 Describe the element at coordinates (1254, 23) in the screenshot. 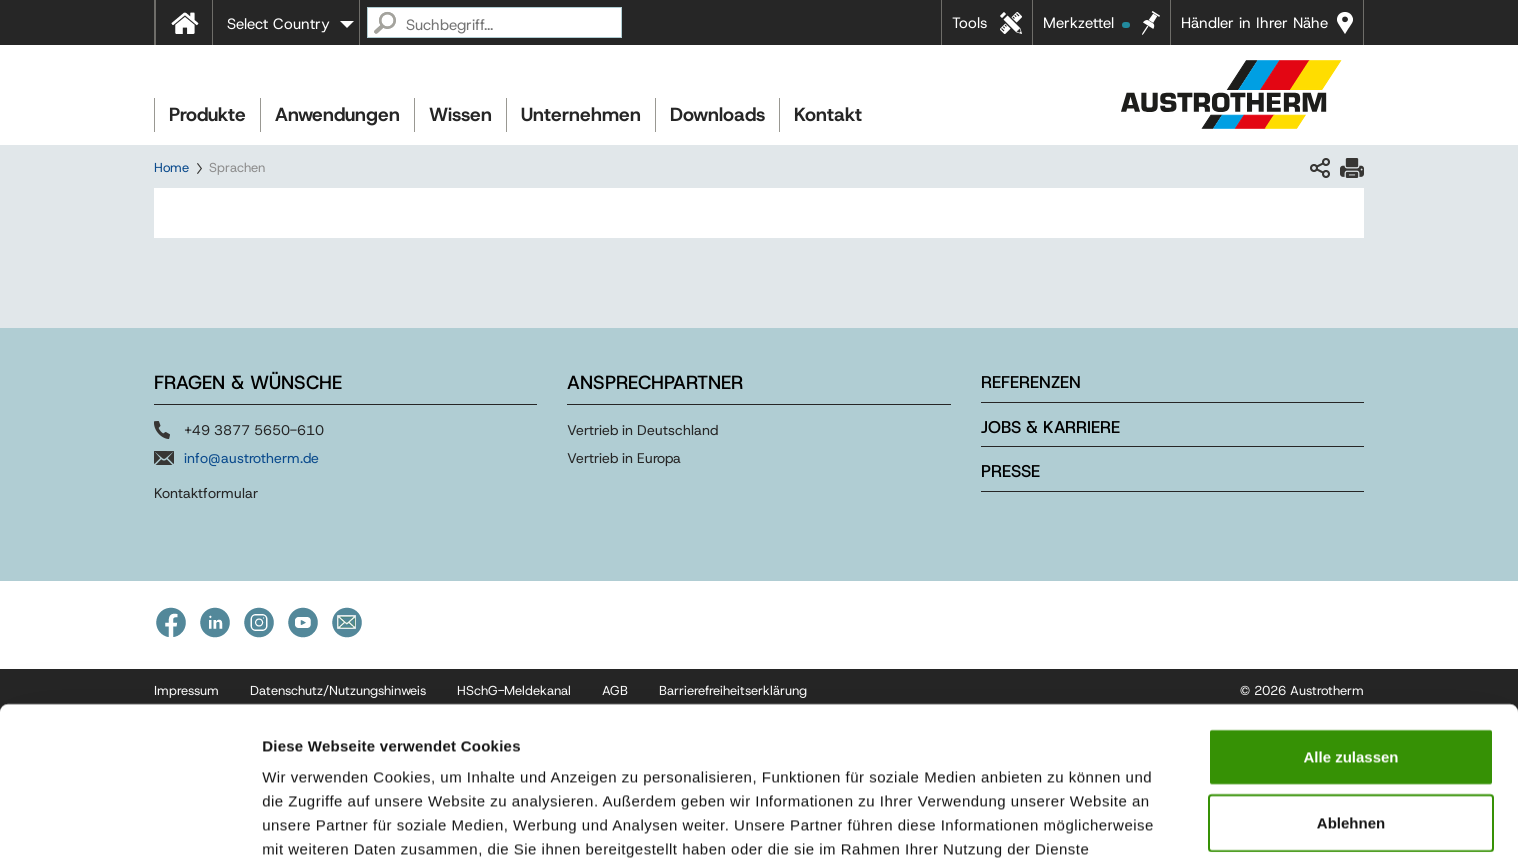

I see `Händler in Ihrer Nähe` at that location.